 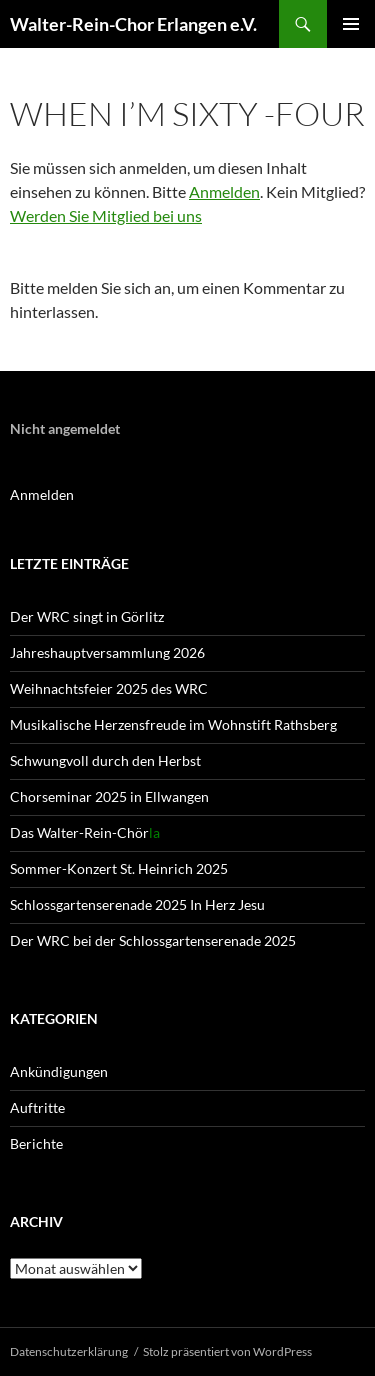 What do you see at coordinates (227, 1351) in the screenshot?
I see `Stolz präsentiert von WordPress` at bounding box center [227, 1351].